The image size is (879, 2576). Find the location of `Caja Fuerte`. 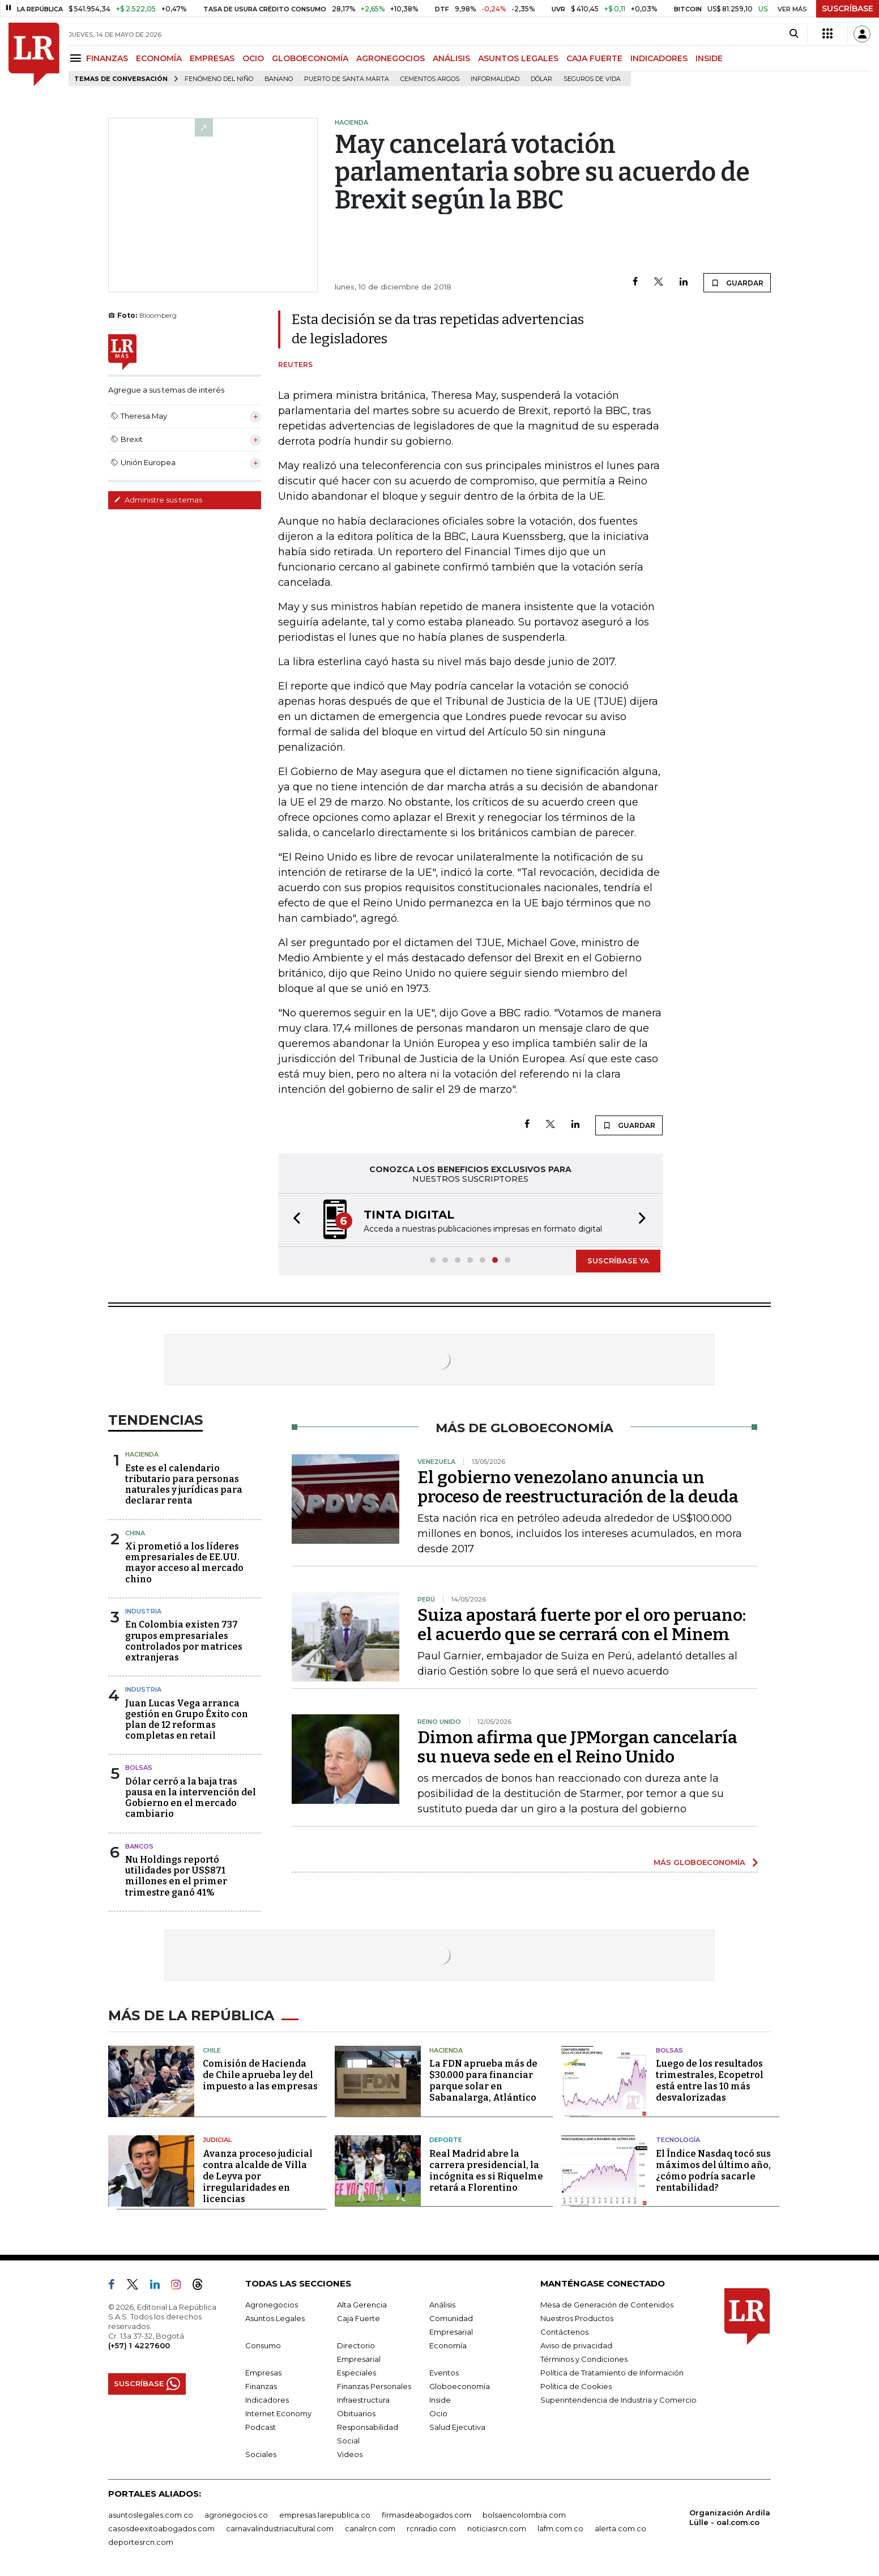

Caja Fuerte is located at coordinates (358, 2318).